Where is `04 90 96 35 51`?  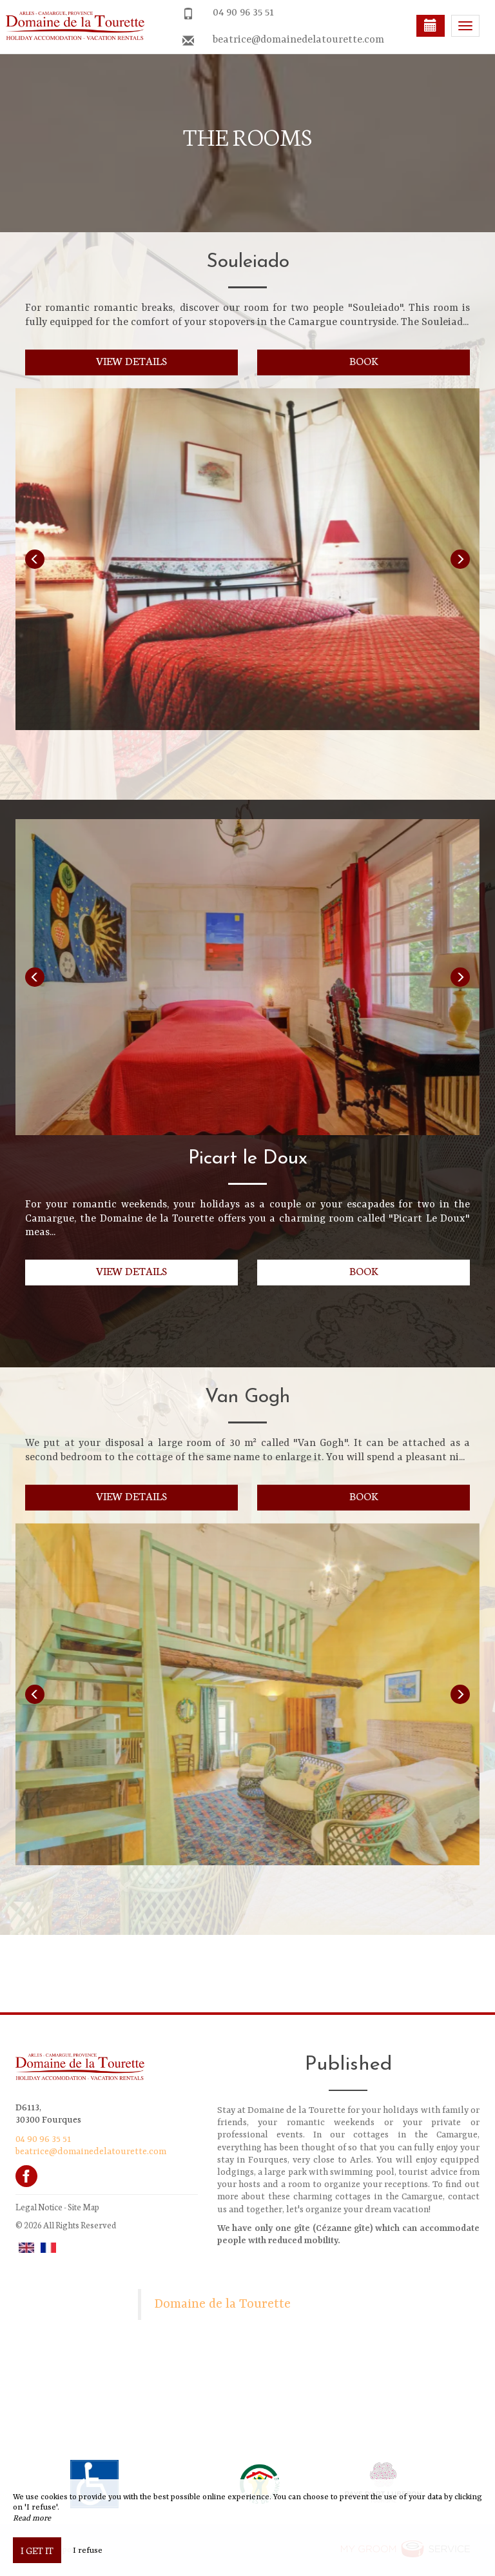 04 90 96 35 51 is located at coordinates (243, 13).